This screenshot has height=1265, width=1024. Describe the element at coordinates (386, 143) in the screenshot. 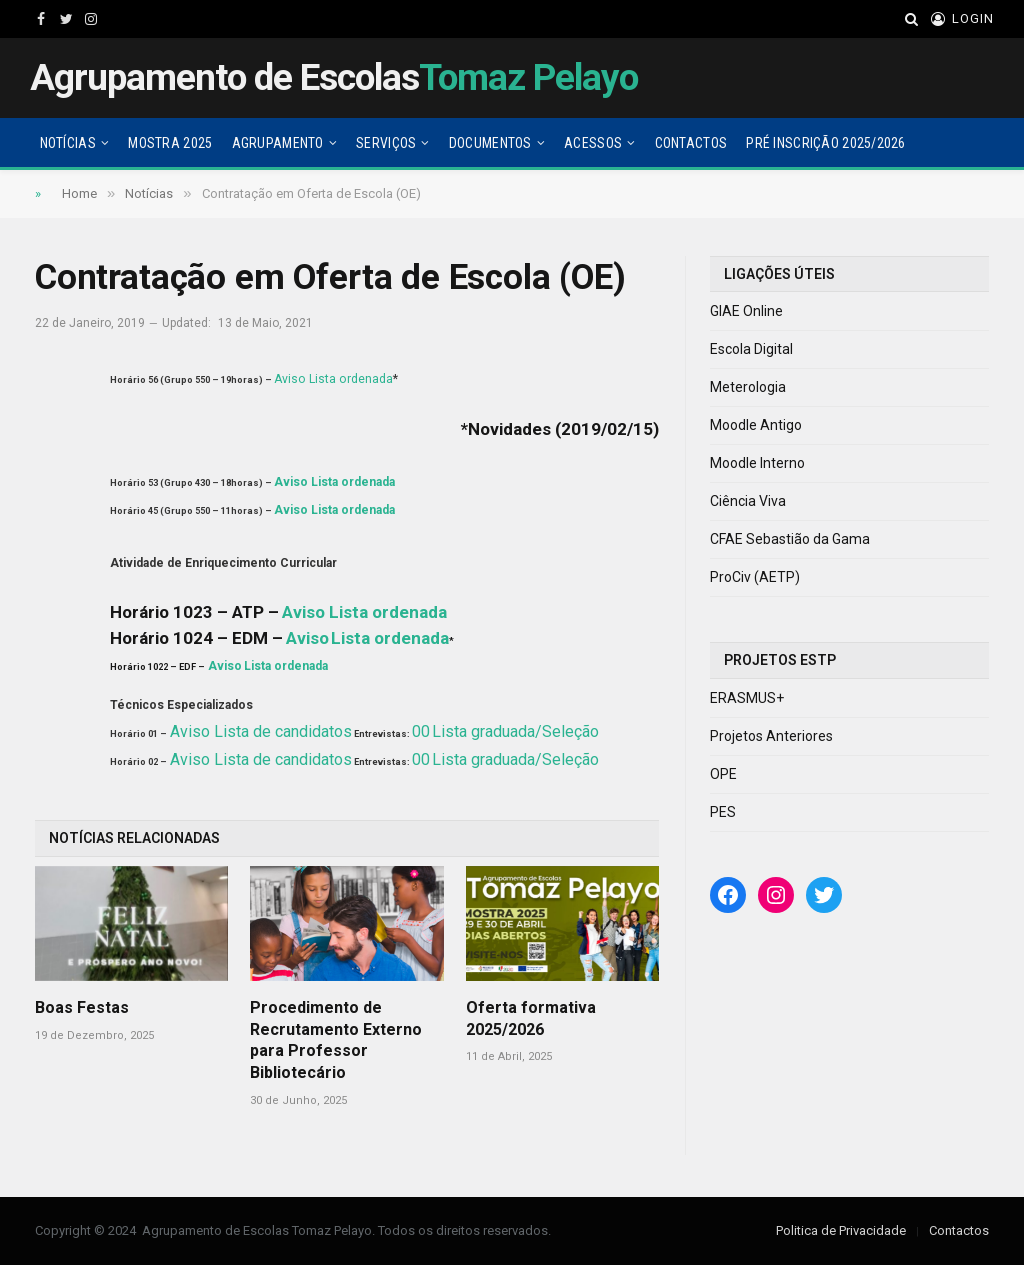

I see `Serviços` at that location.